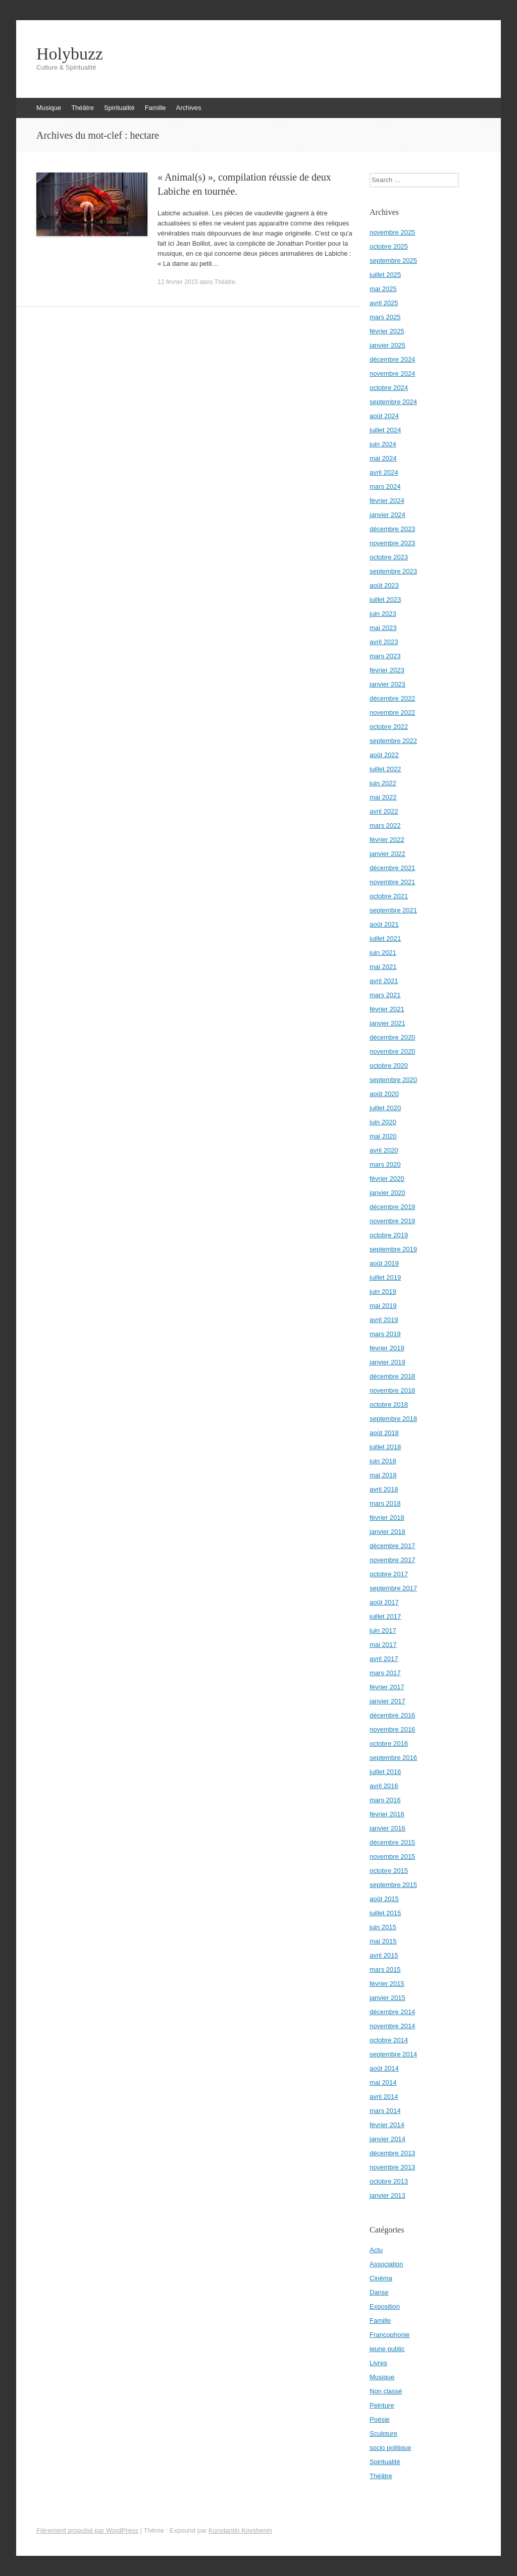  Describe the element at coordinates (393, 1757) in the screenshot. I see `septembre 2016` at that location.